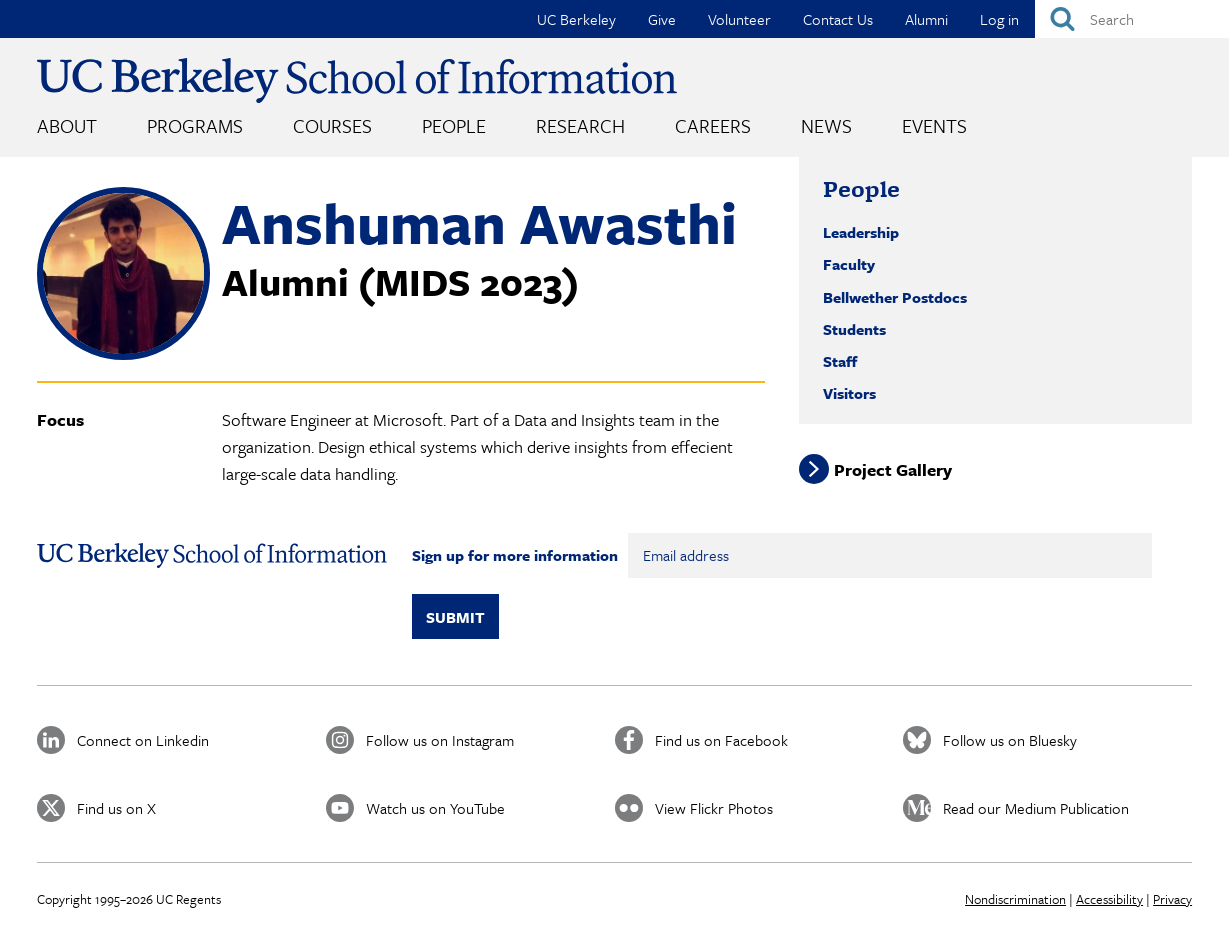  Describe the element at coordinates (854, 329) in the screenshot. I see `Students` at that location.